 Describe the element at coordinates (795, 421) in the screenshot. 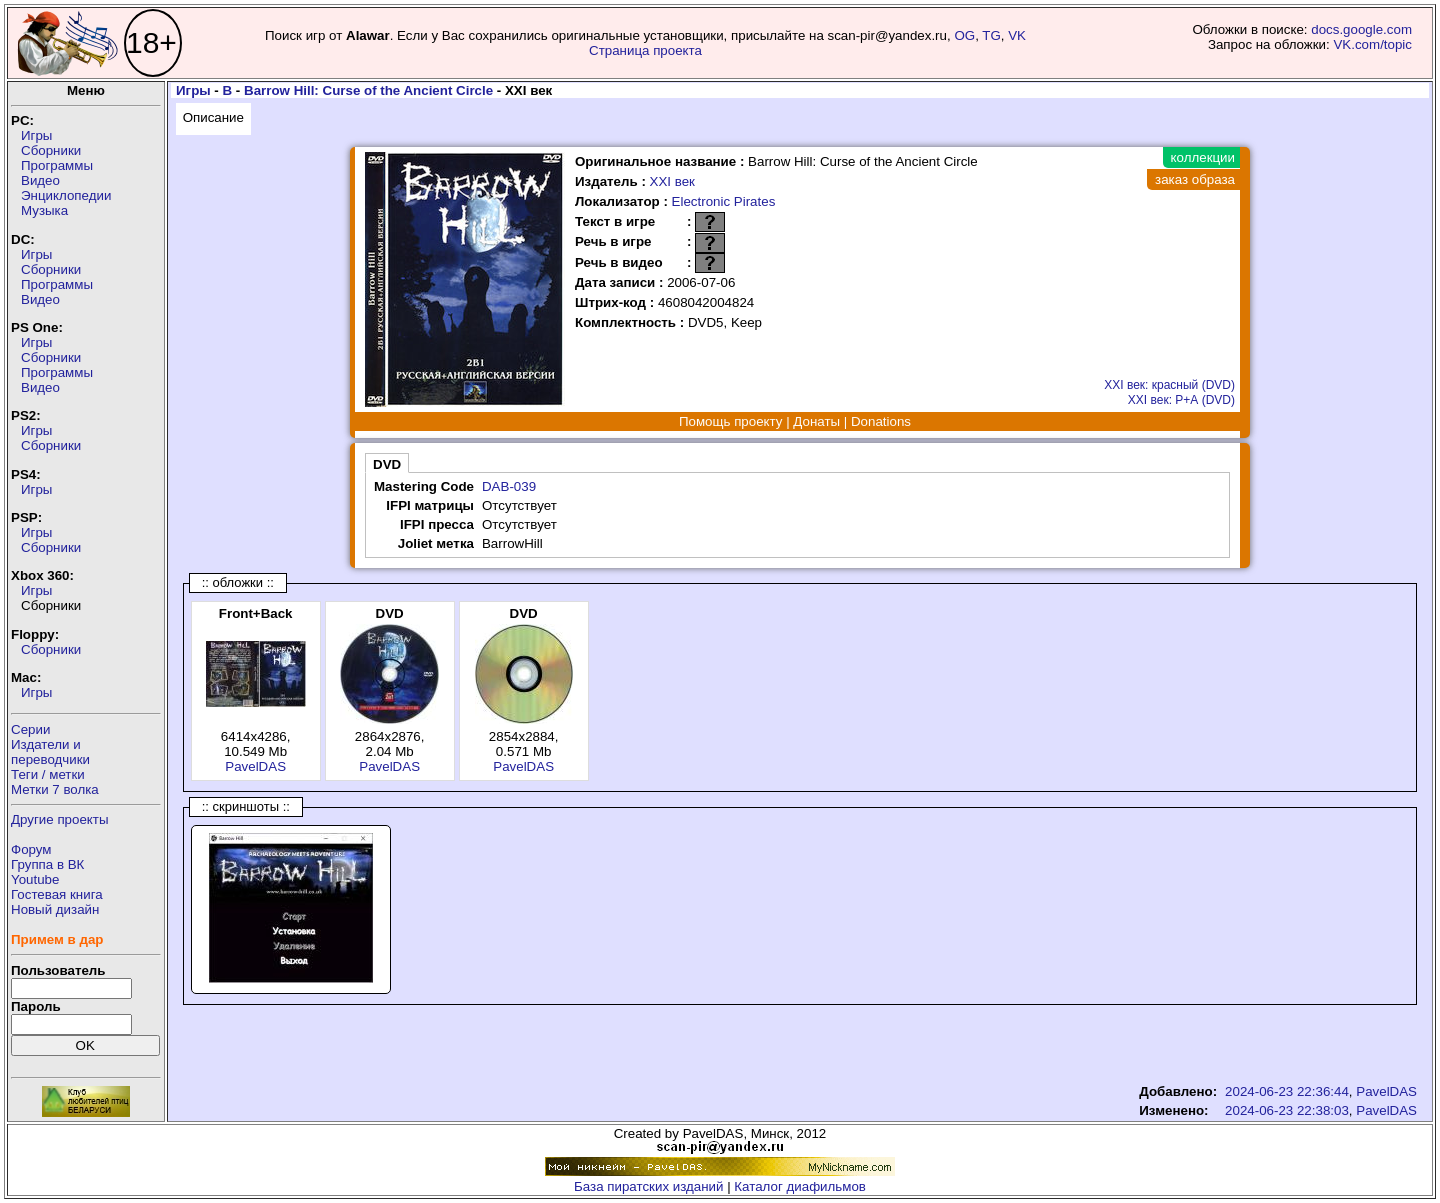

I see `Помощь проекту | Донаты | Donations` at that location.